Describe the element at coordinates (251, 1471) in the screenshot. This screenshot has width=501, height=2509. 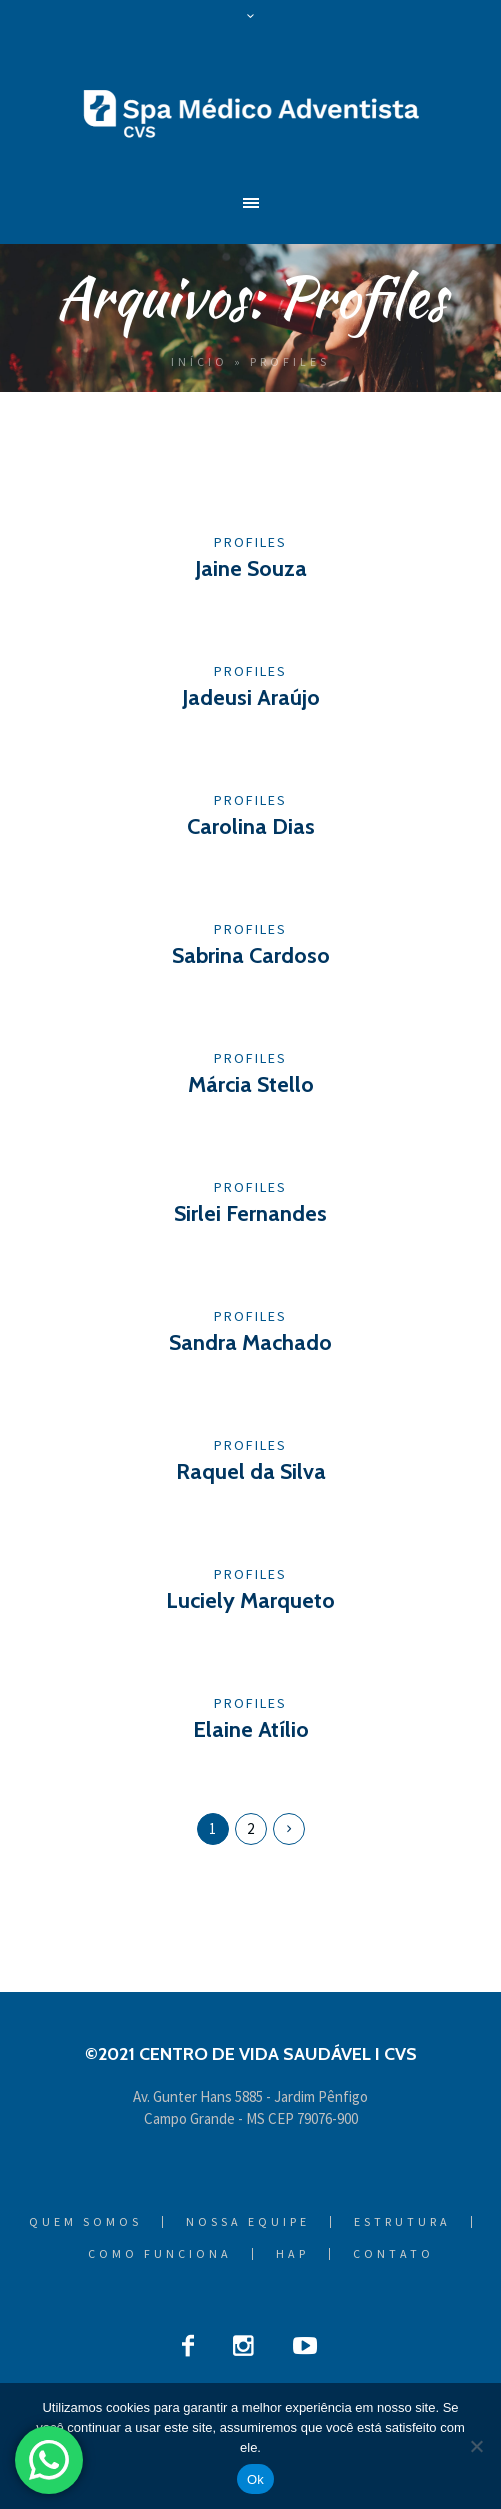
I see `Raquel da Silva` at that location.